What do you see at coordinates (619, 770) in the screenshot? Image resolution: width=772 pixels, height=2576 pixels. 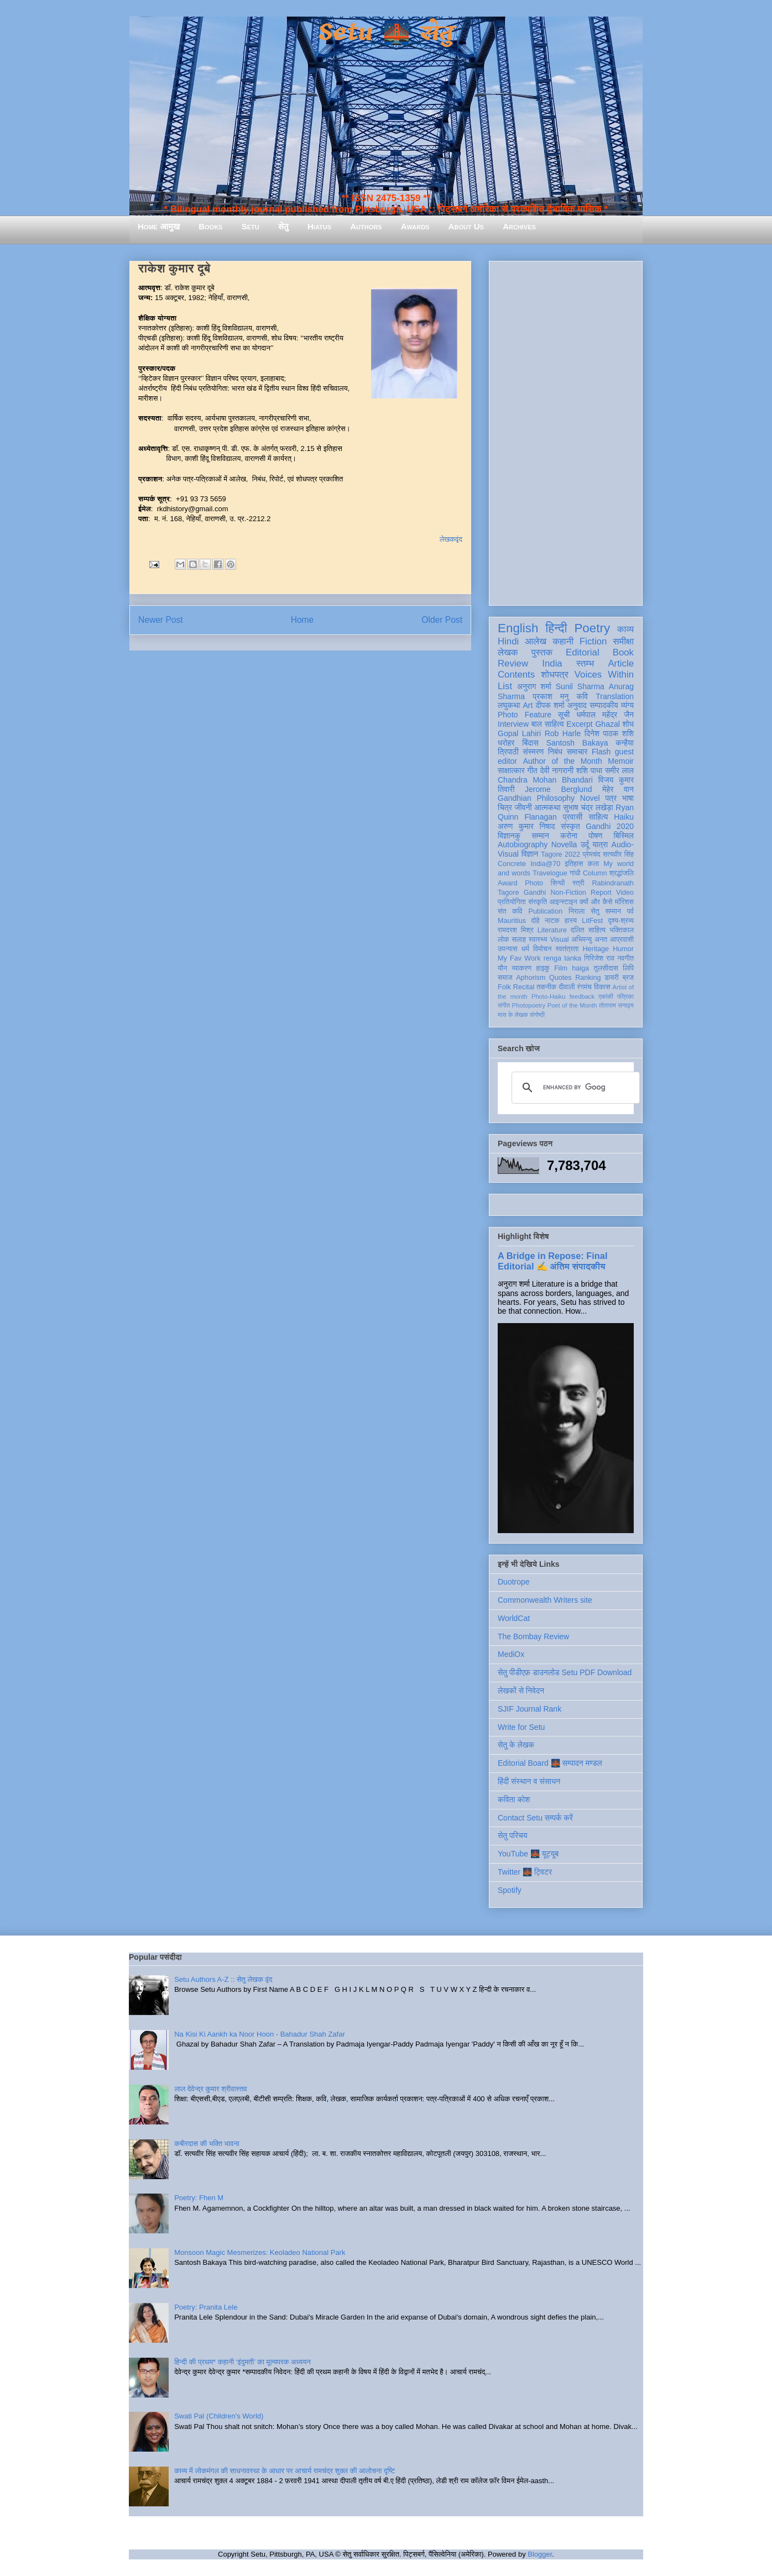 I see `समीर लाल` at bounding box center [619, 770].